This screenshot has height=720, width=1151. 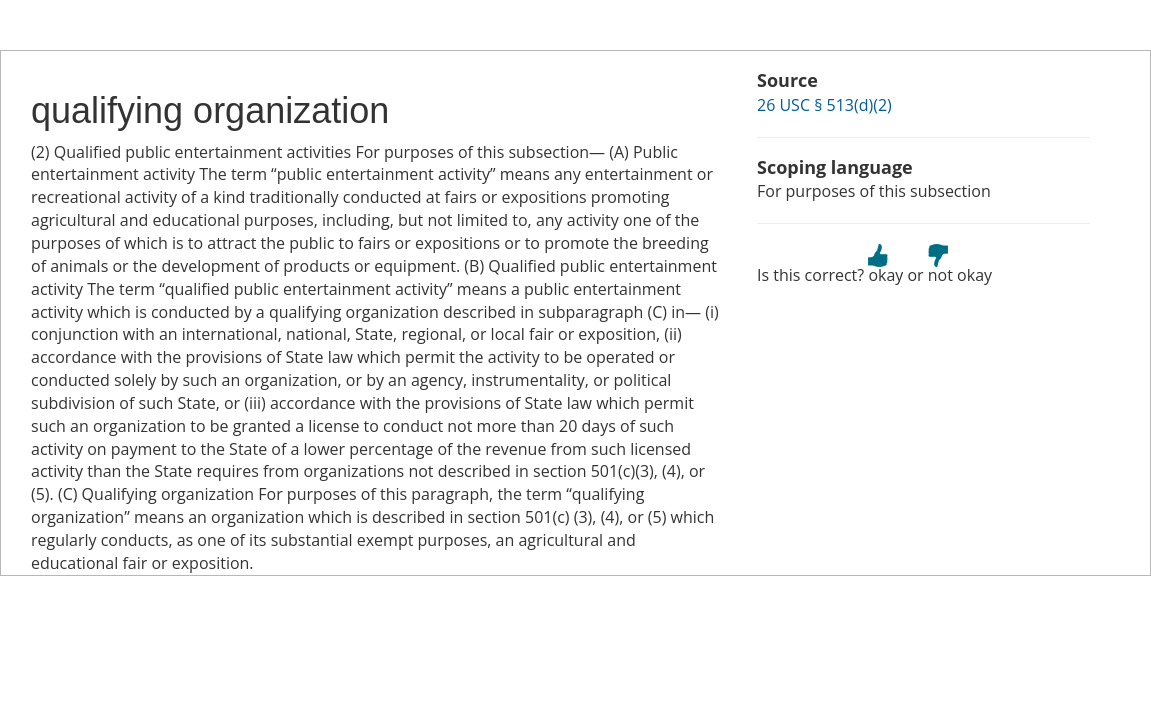 What do you see at coordinates (824, 105) in the screenshot?
I see `26 USC § 513(d)(2)` at bounding box center [824, 105].